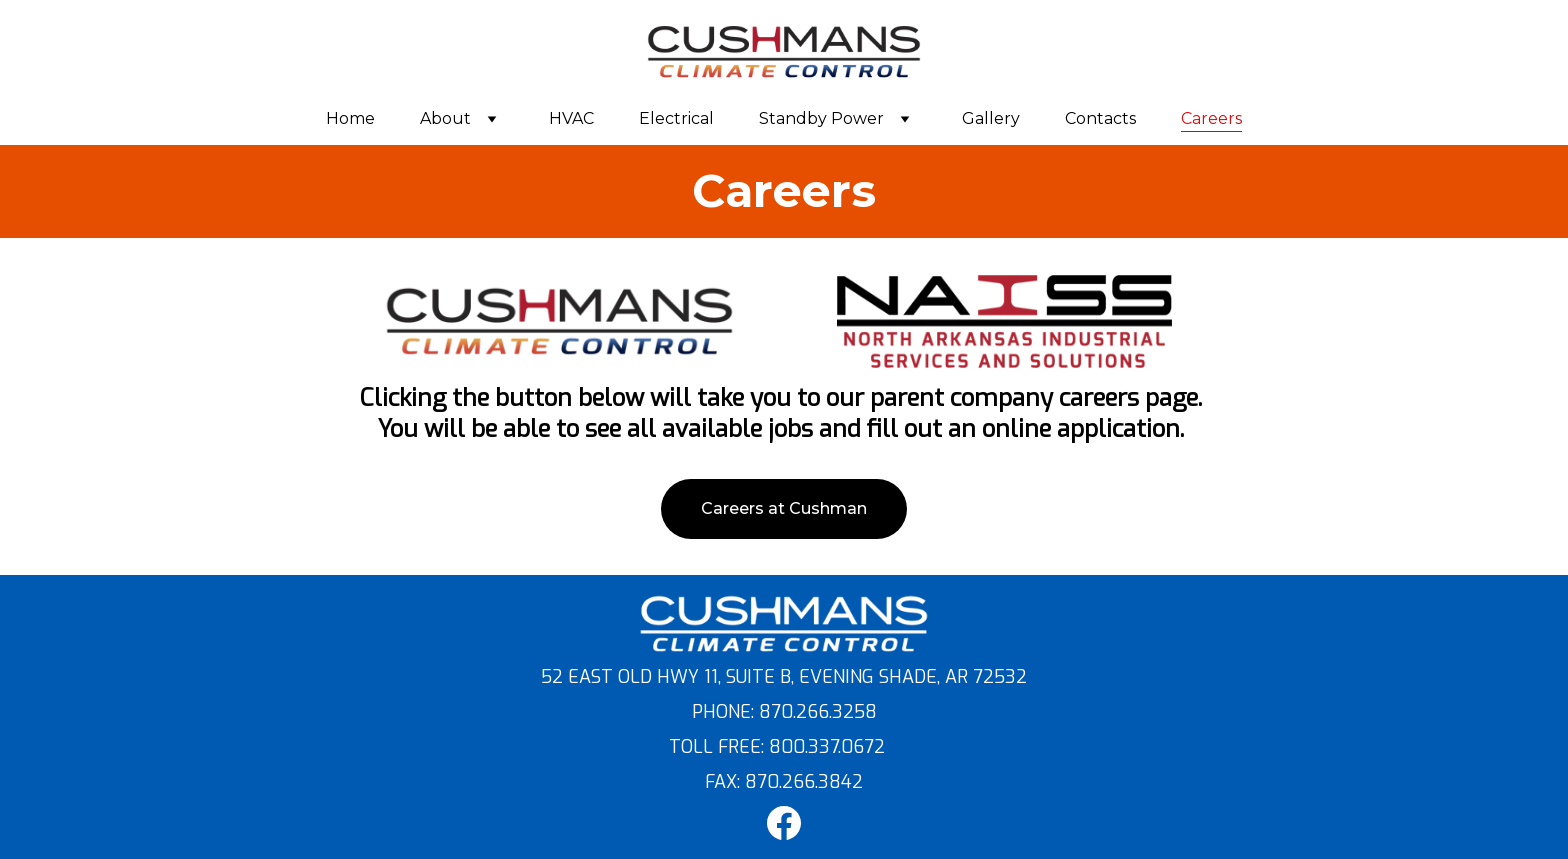 The image size is (1568, 859). I want to click on HVAC, so click(571, 118).